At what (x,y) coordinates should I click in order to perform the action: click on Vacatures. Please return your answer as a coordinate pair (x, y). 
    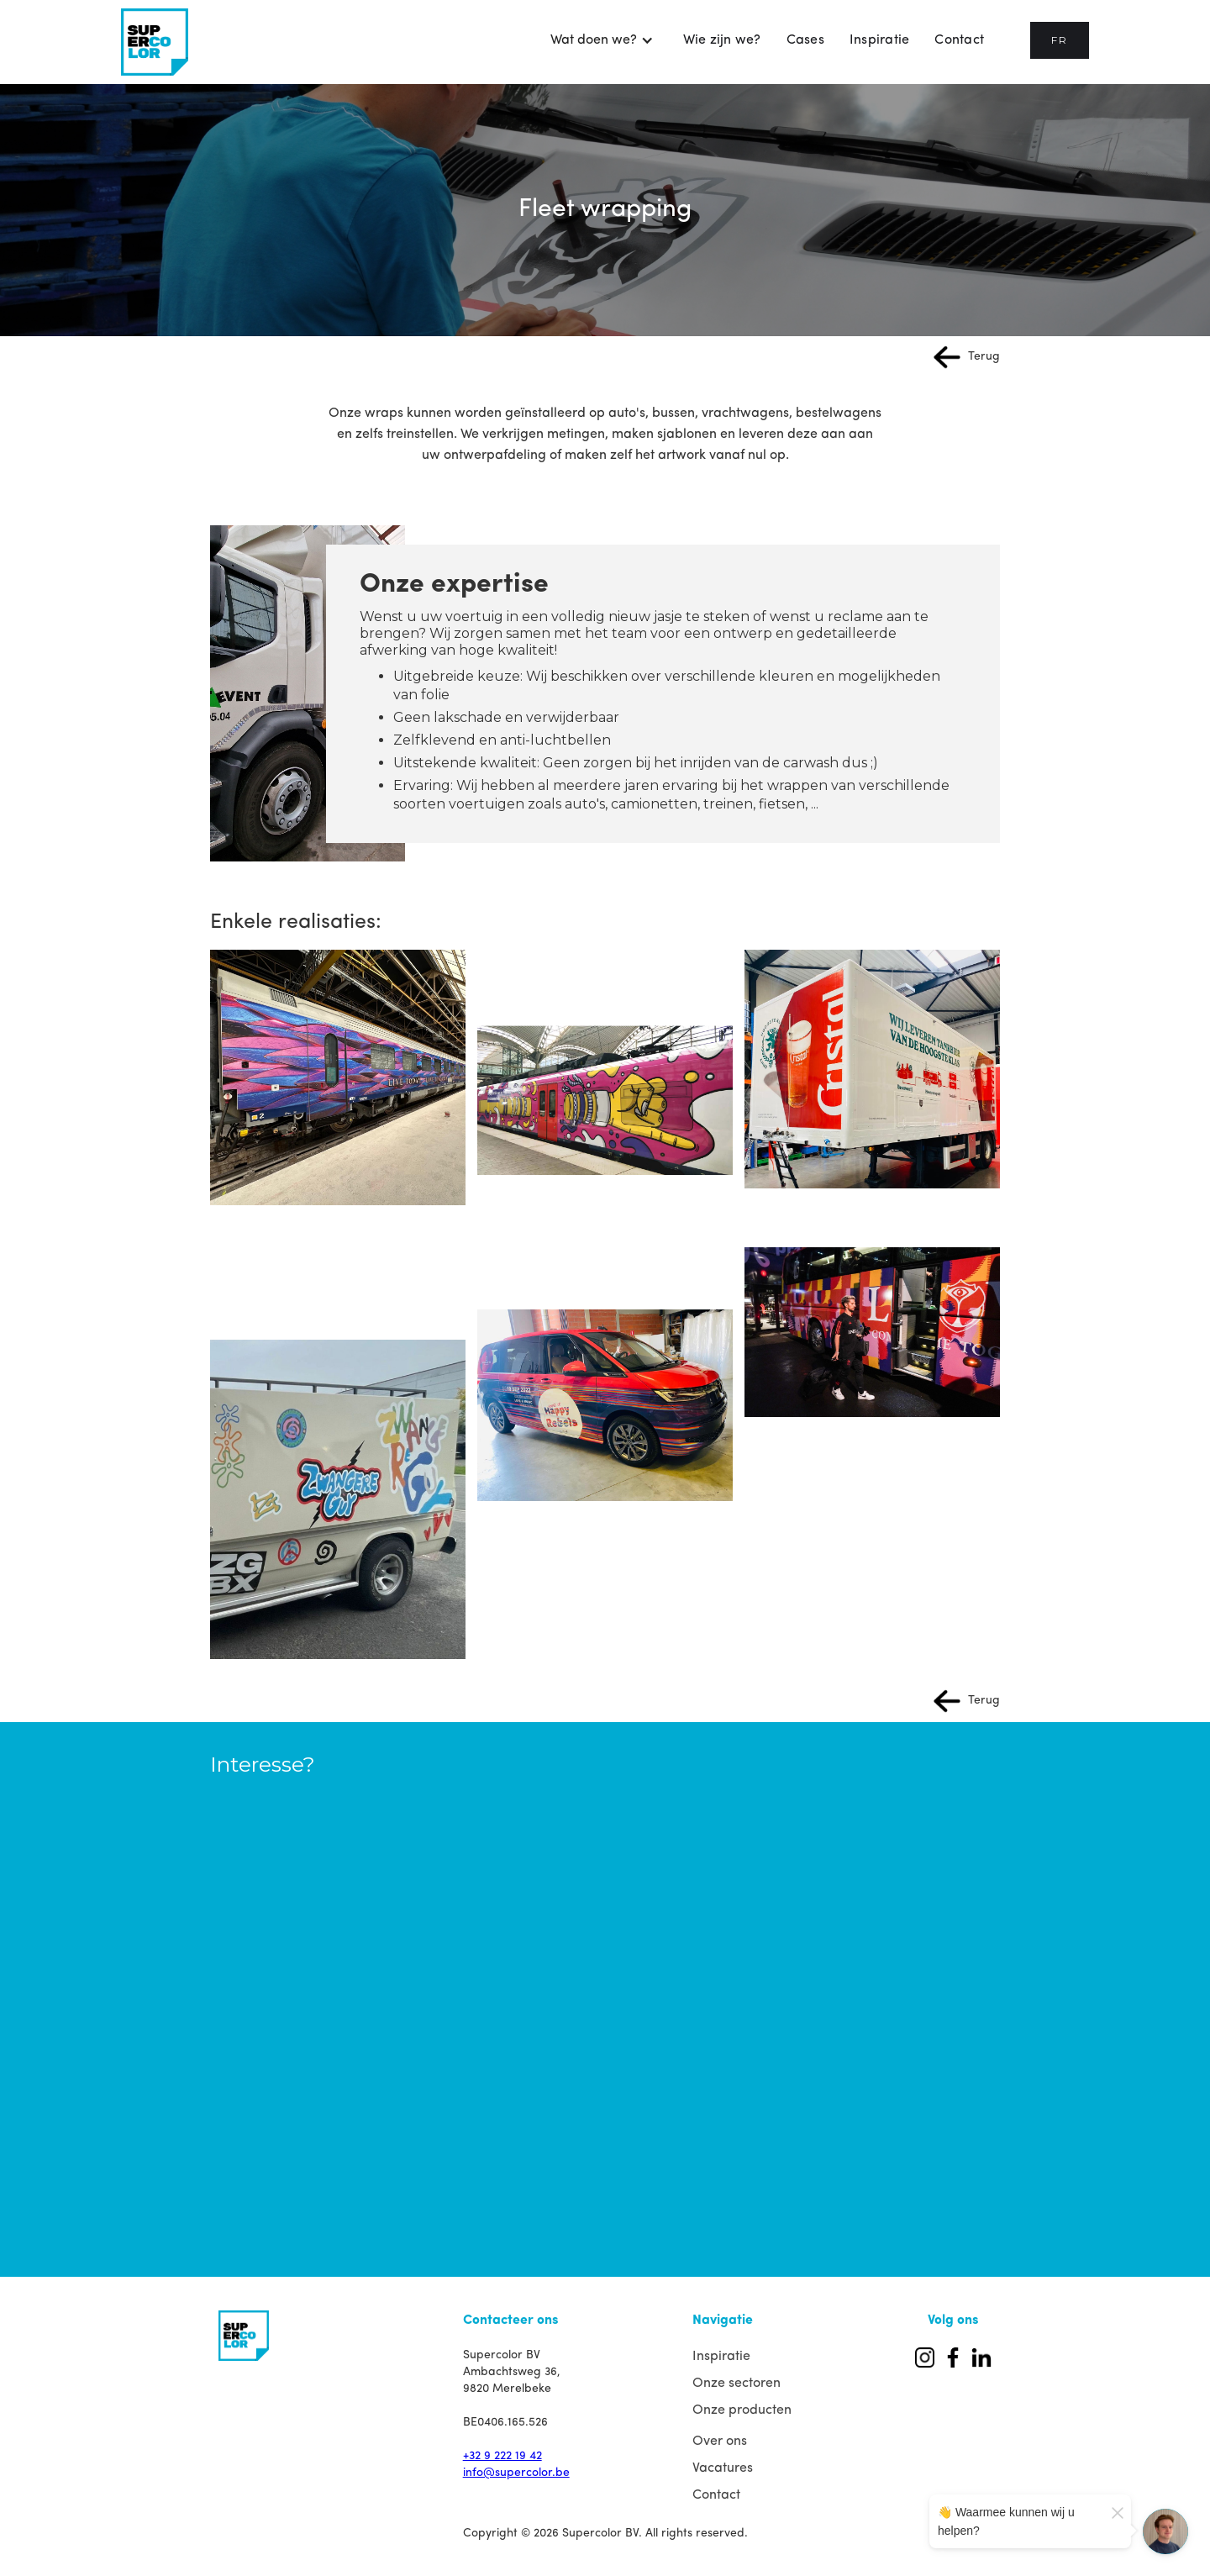
    Looking at the image, I should click on (722, 2468).